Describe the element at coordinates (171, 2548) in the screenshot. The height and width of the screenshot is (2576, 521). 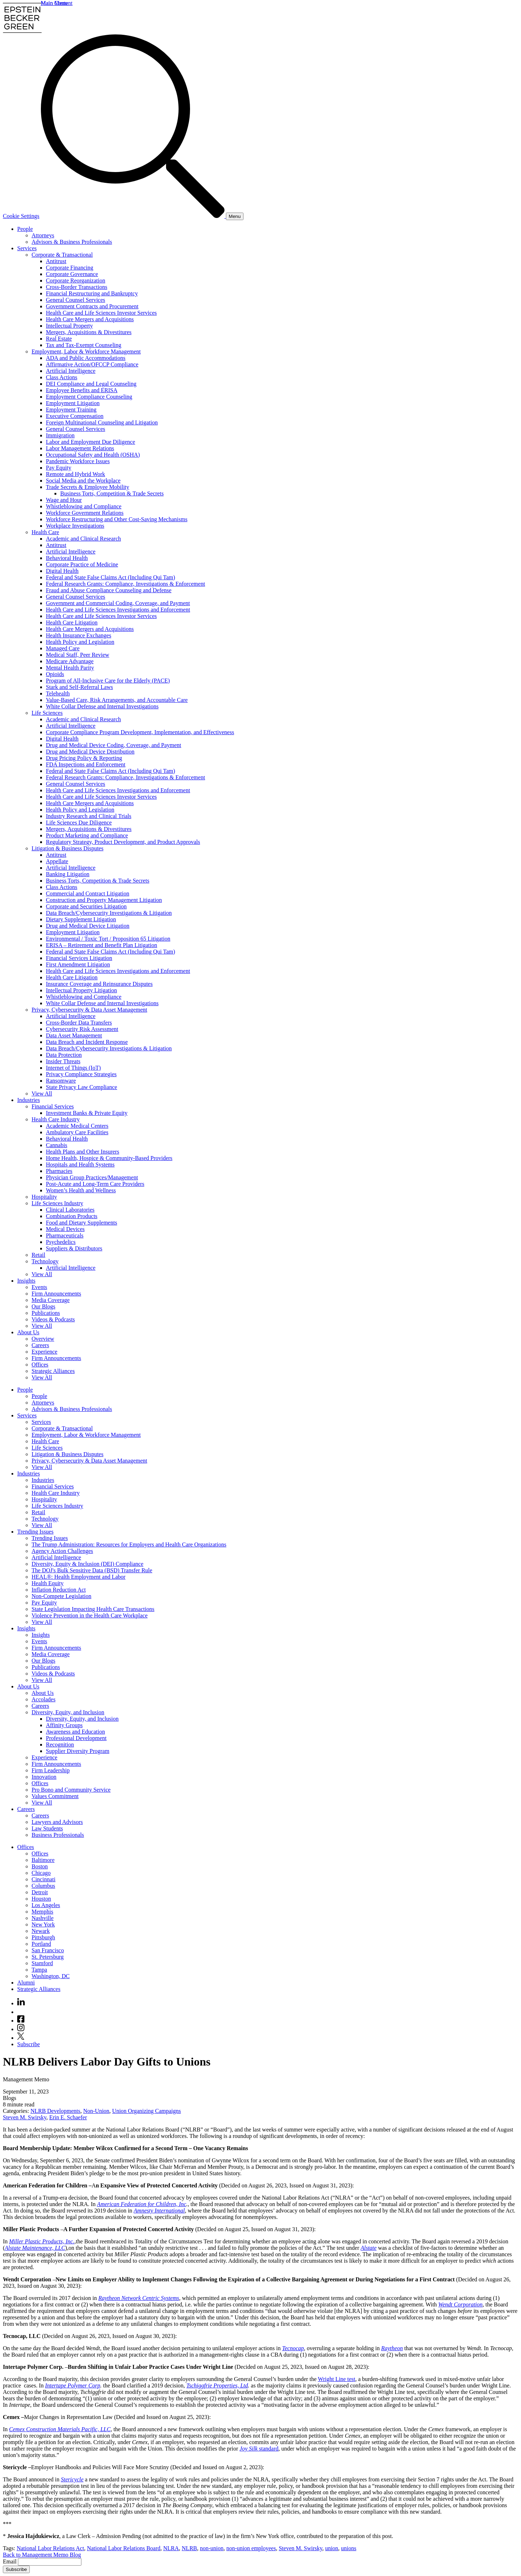
I see `NLRA` at that location.